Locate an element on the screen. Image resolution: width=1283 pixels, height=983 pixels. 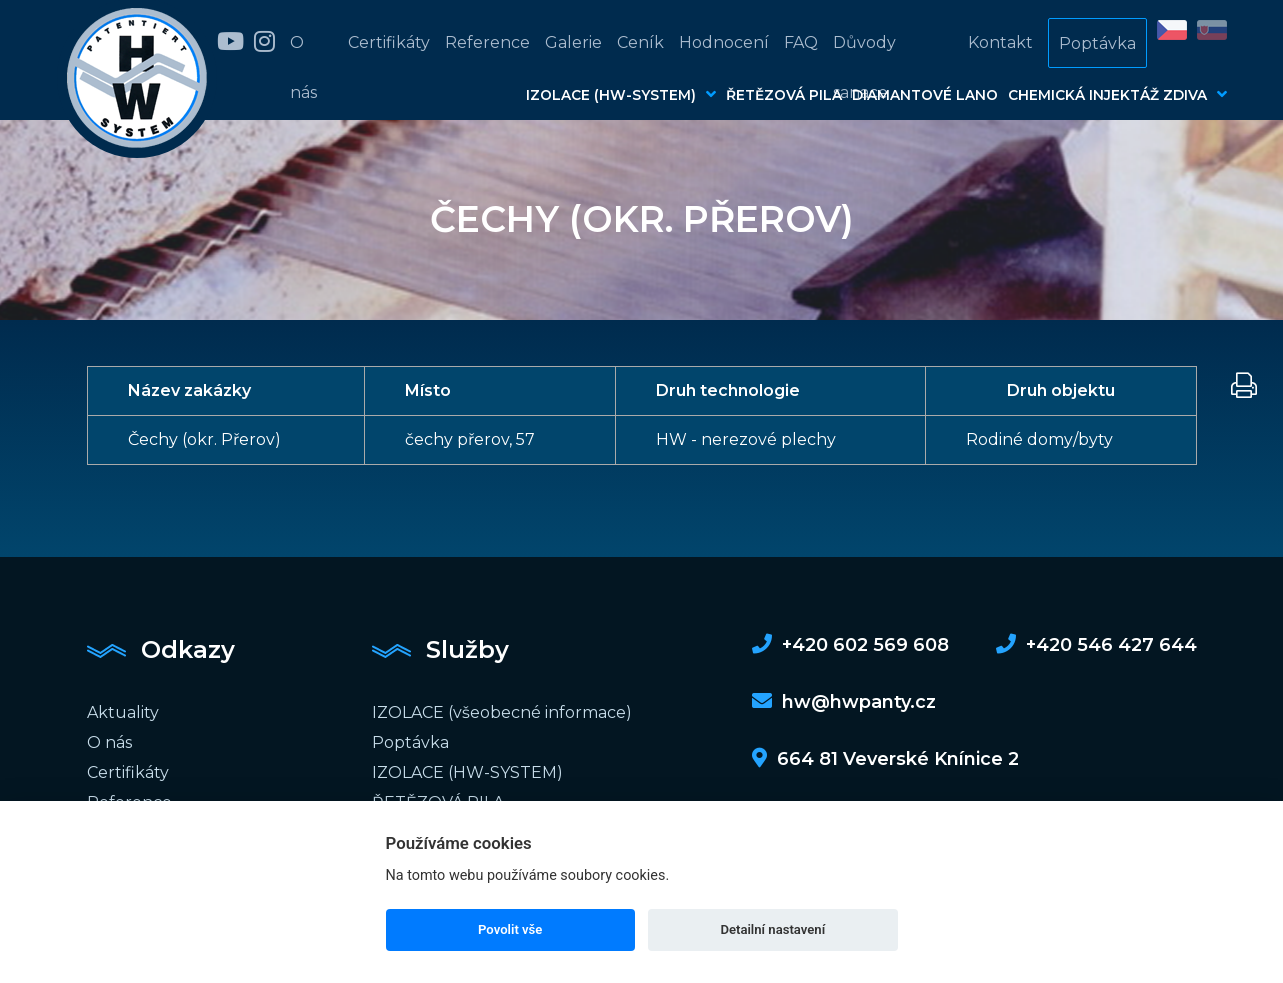
Poptávka is located at coordinates (1097, 43).